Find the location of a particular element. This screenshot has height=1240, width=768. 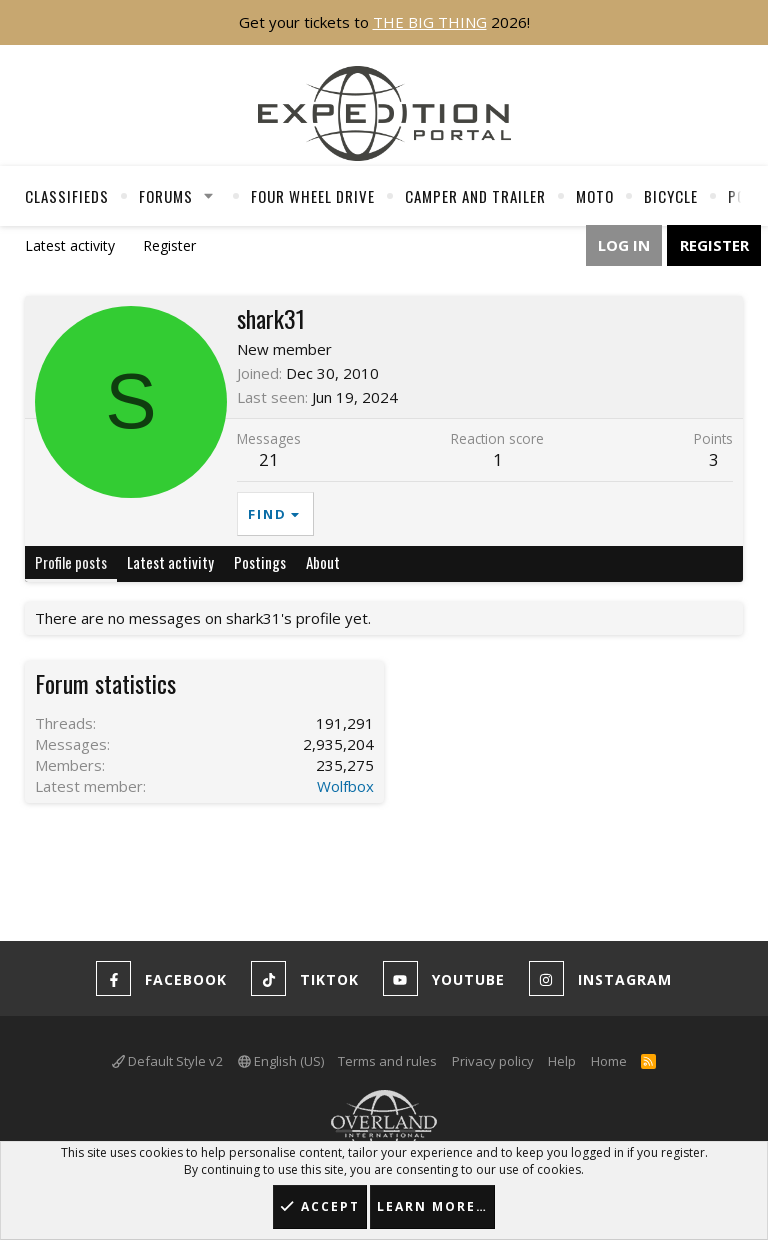

Register is located at coordinates (169, 245).